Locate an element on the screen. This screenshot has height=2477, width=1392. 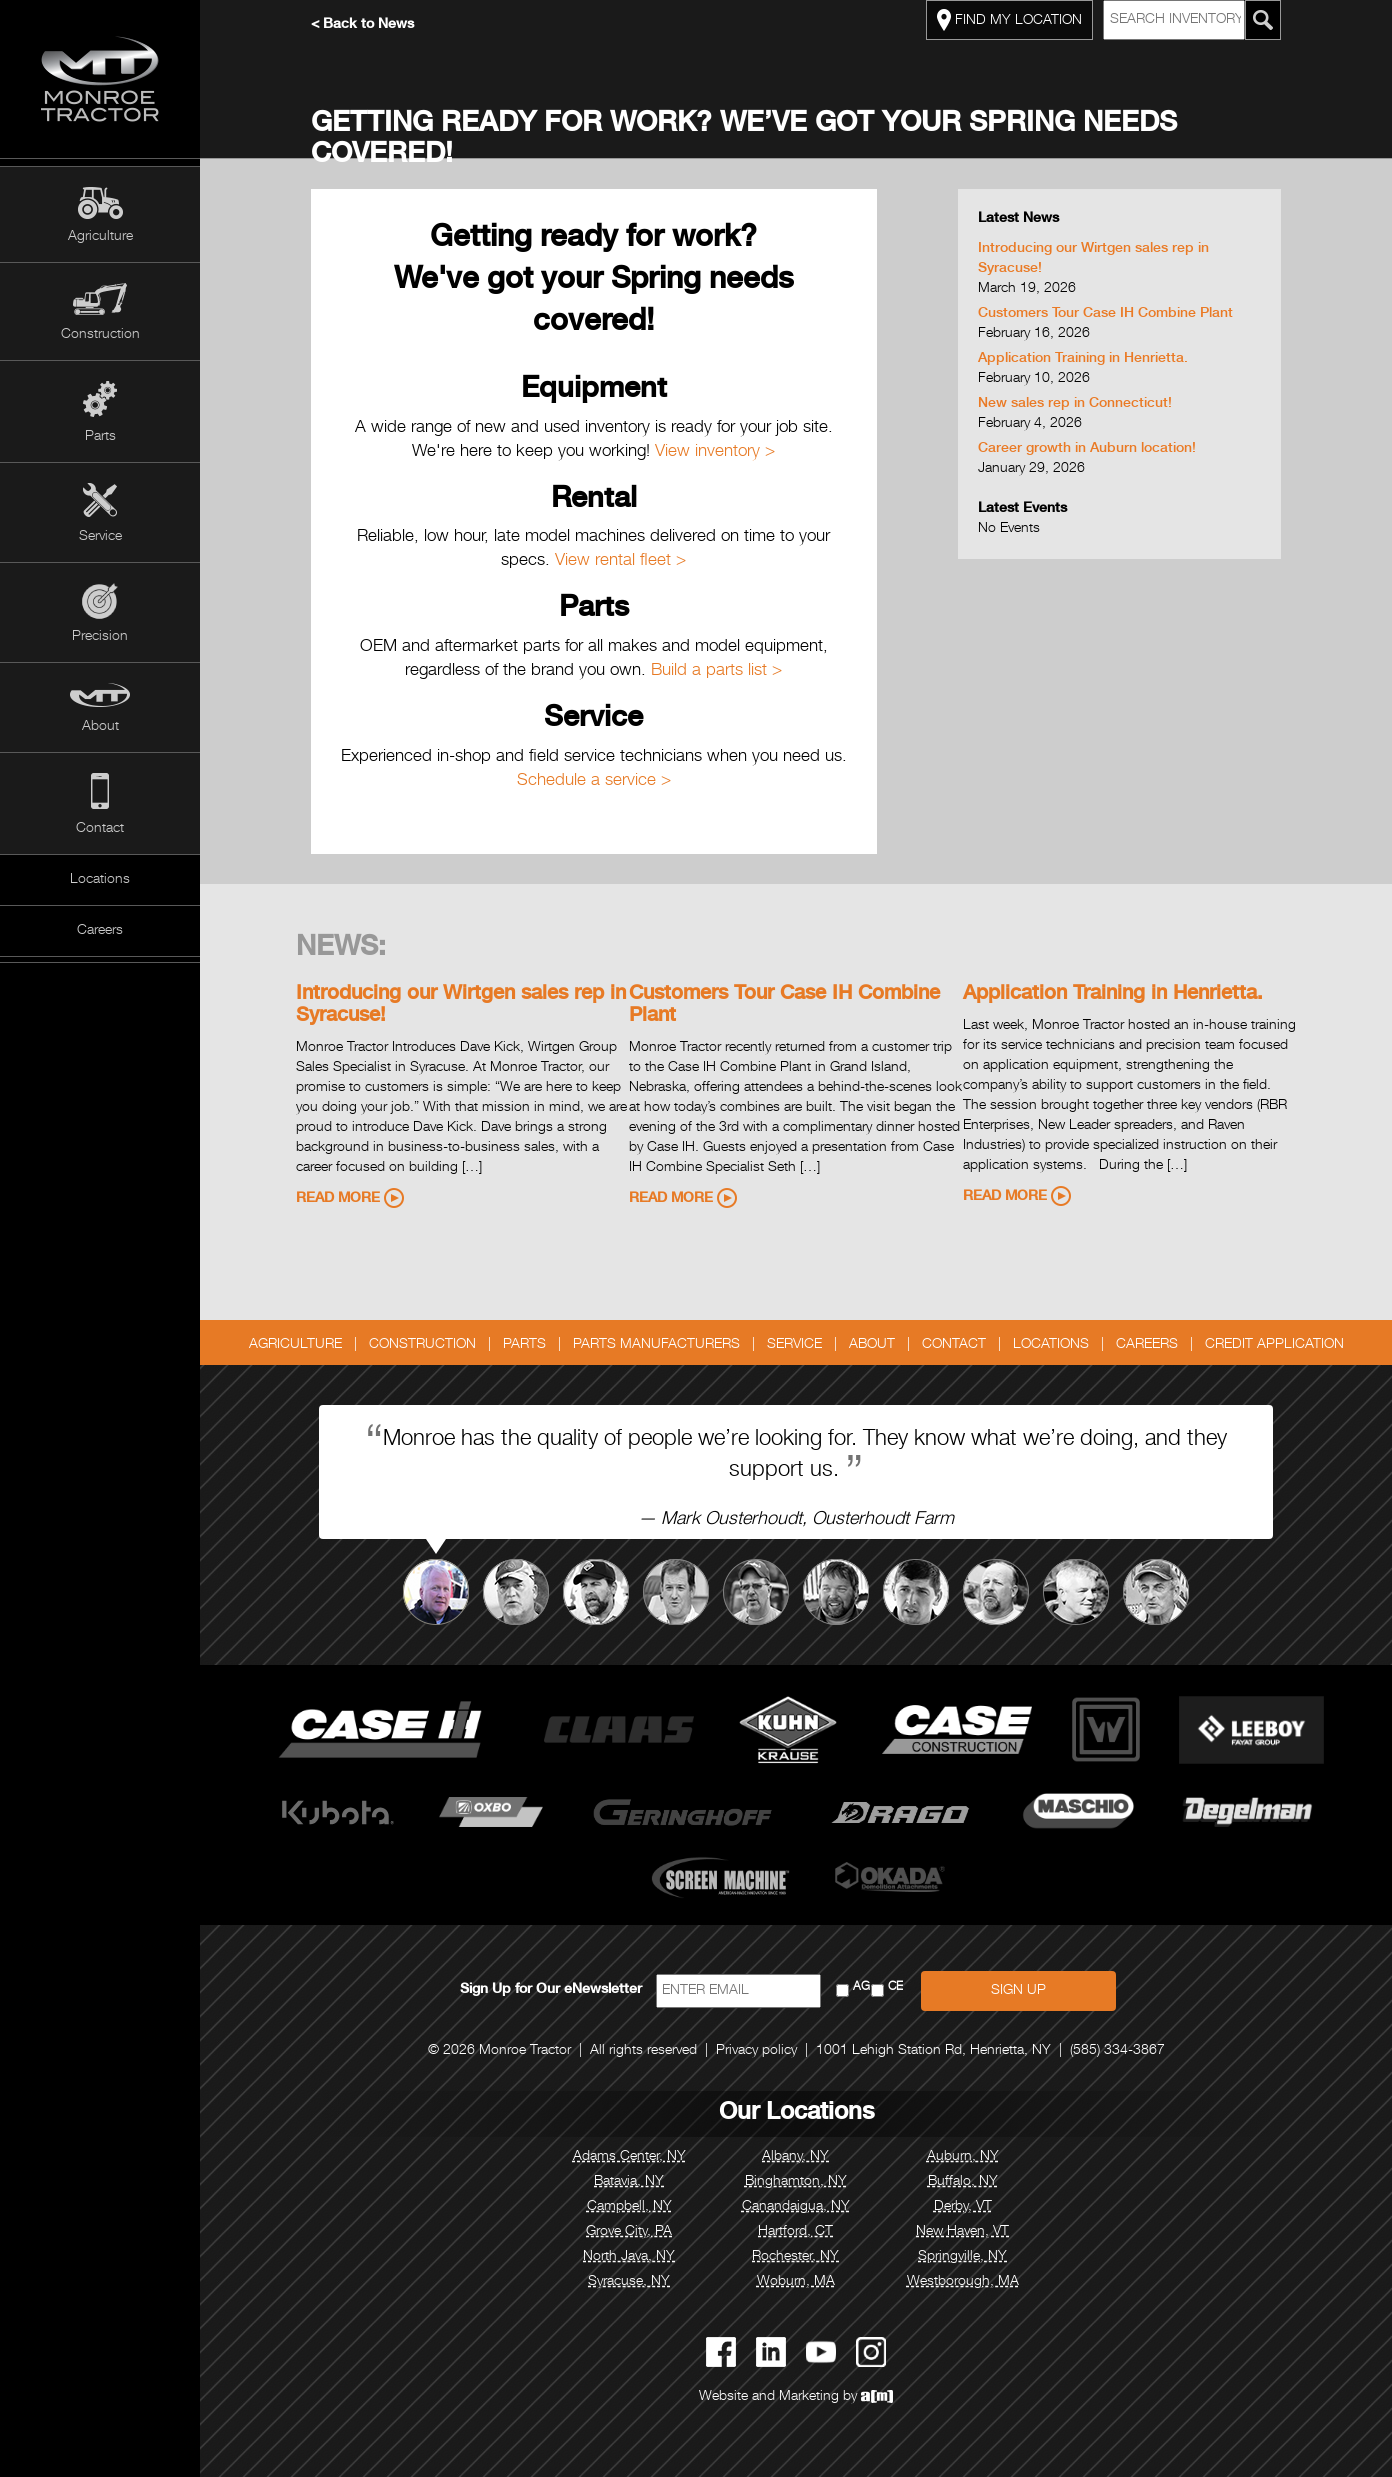
CE is located at coordinates (895, 1987).